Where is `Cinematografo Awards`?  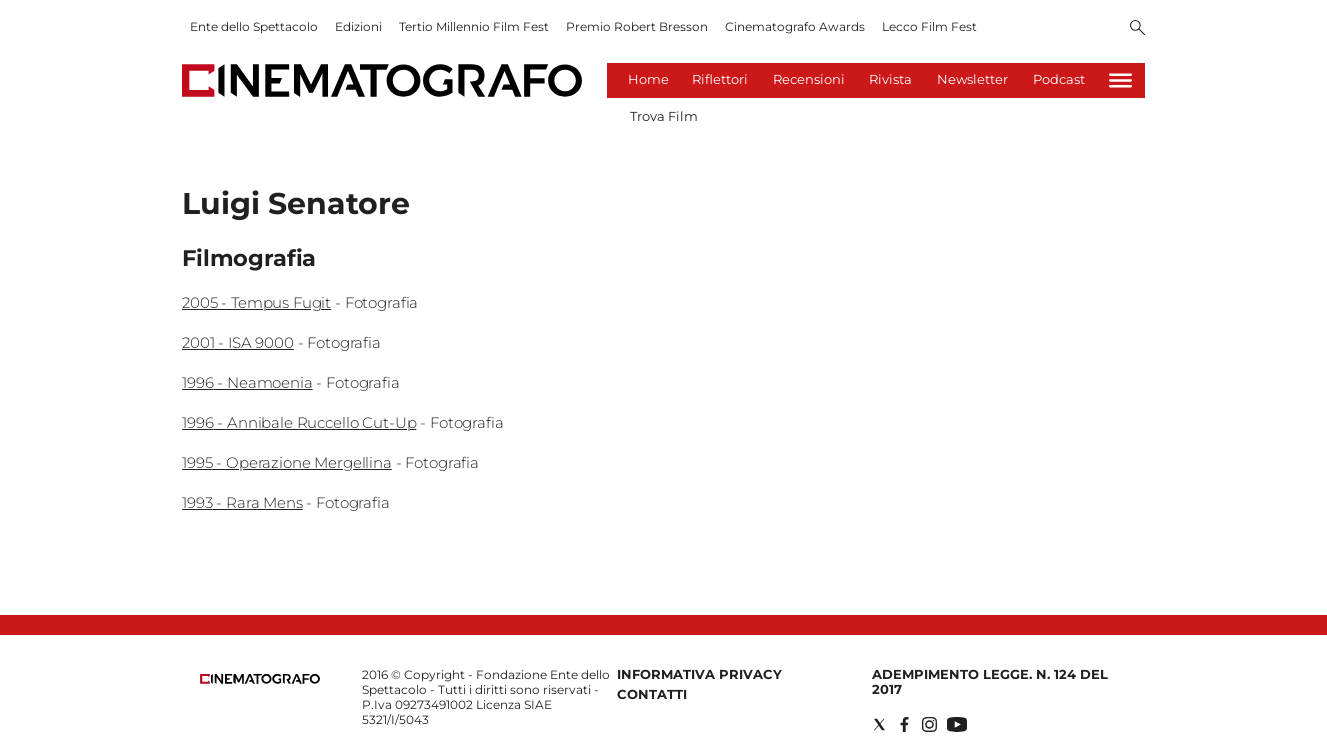
Cinematografo Awards is located at coordinates (795, 26).